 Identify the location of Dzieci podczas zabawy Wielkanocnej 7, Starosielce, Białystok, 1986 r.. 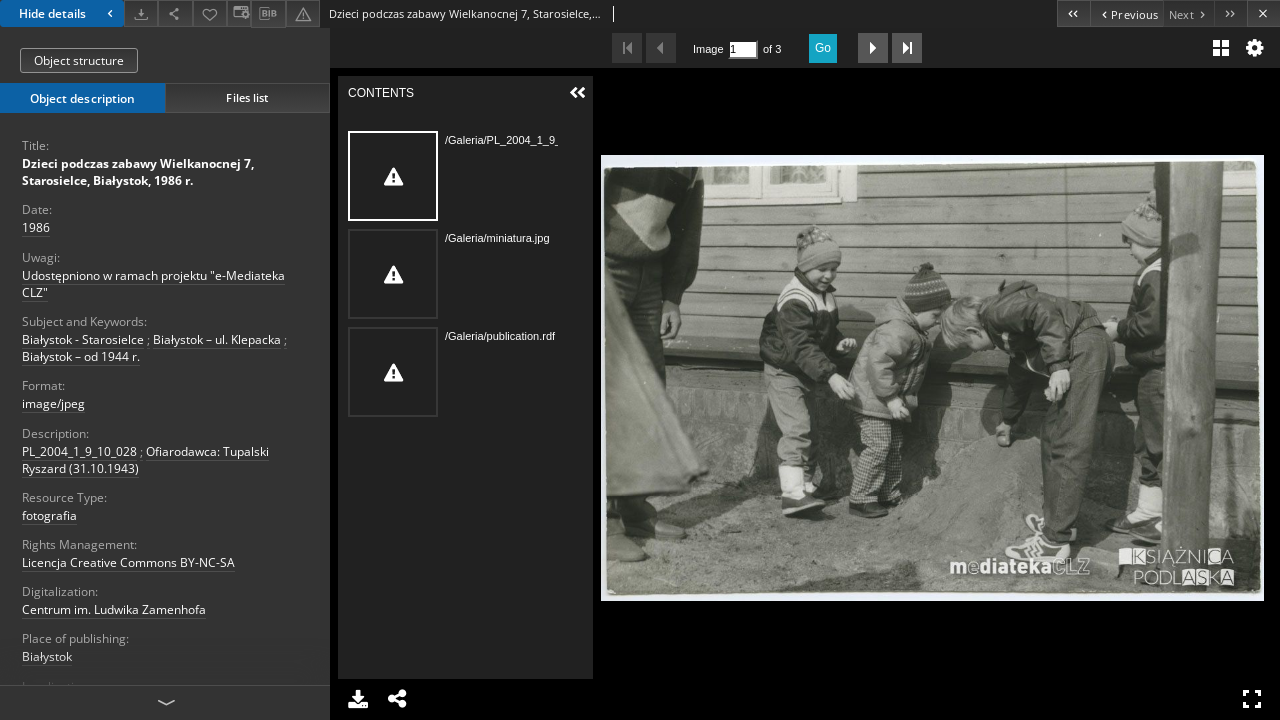
(138, 172).